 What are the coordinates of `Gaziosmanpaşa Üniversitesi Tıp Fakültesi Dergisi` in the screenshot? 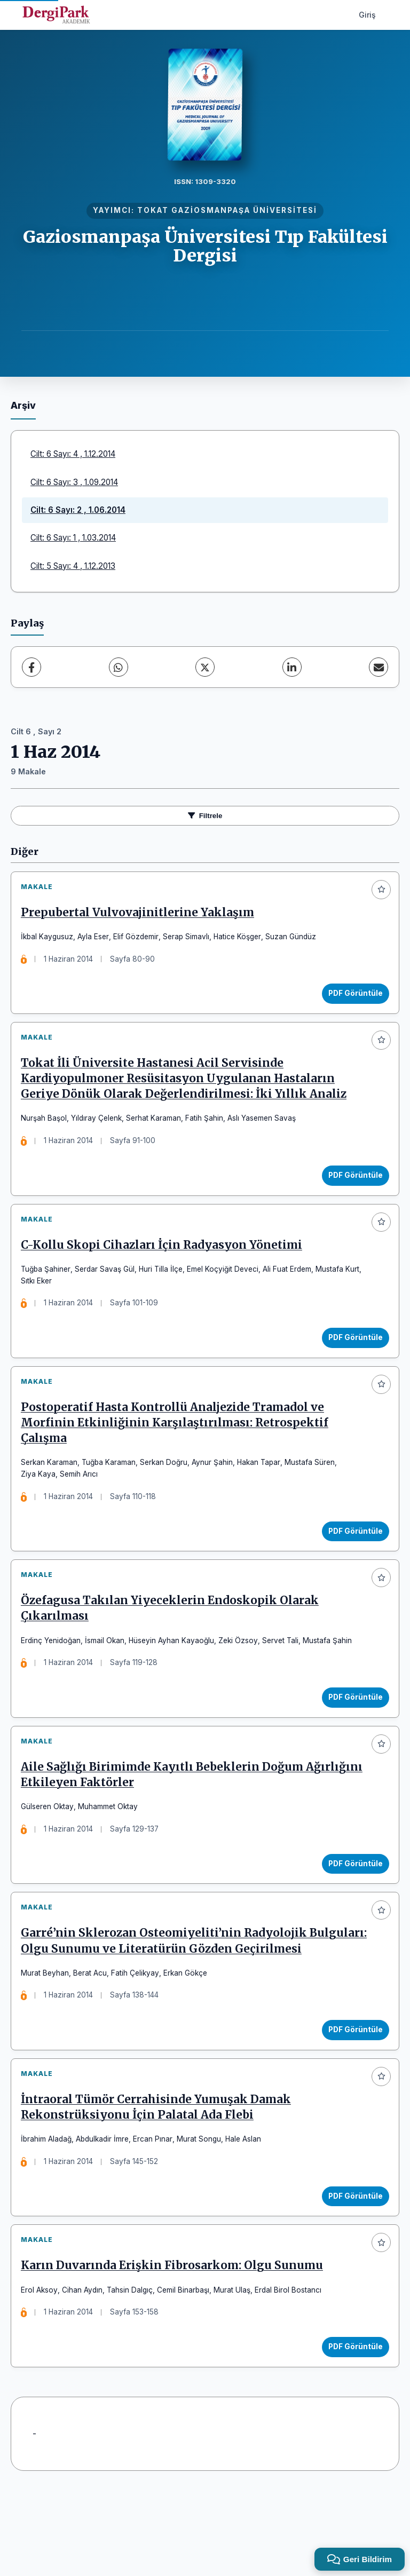 It's located at (205, 246).